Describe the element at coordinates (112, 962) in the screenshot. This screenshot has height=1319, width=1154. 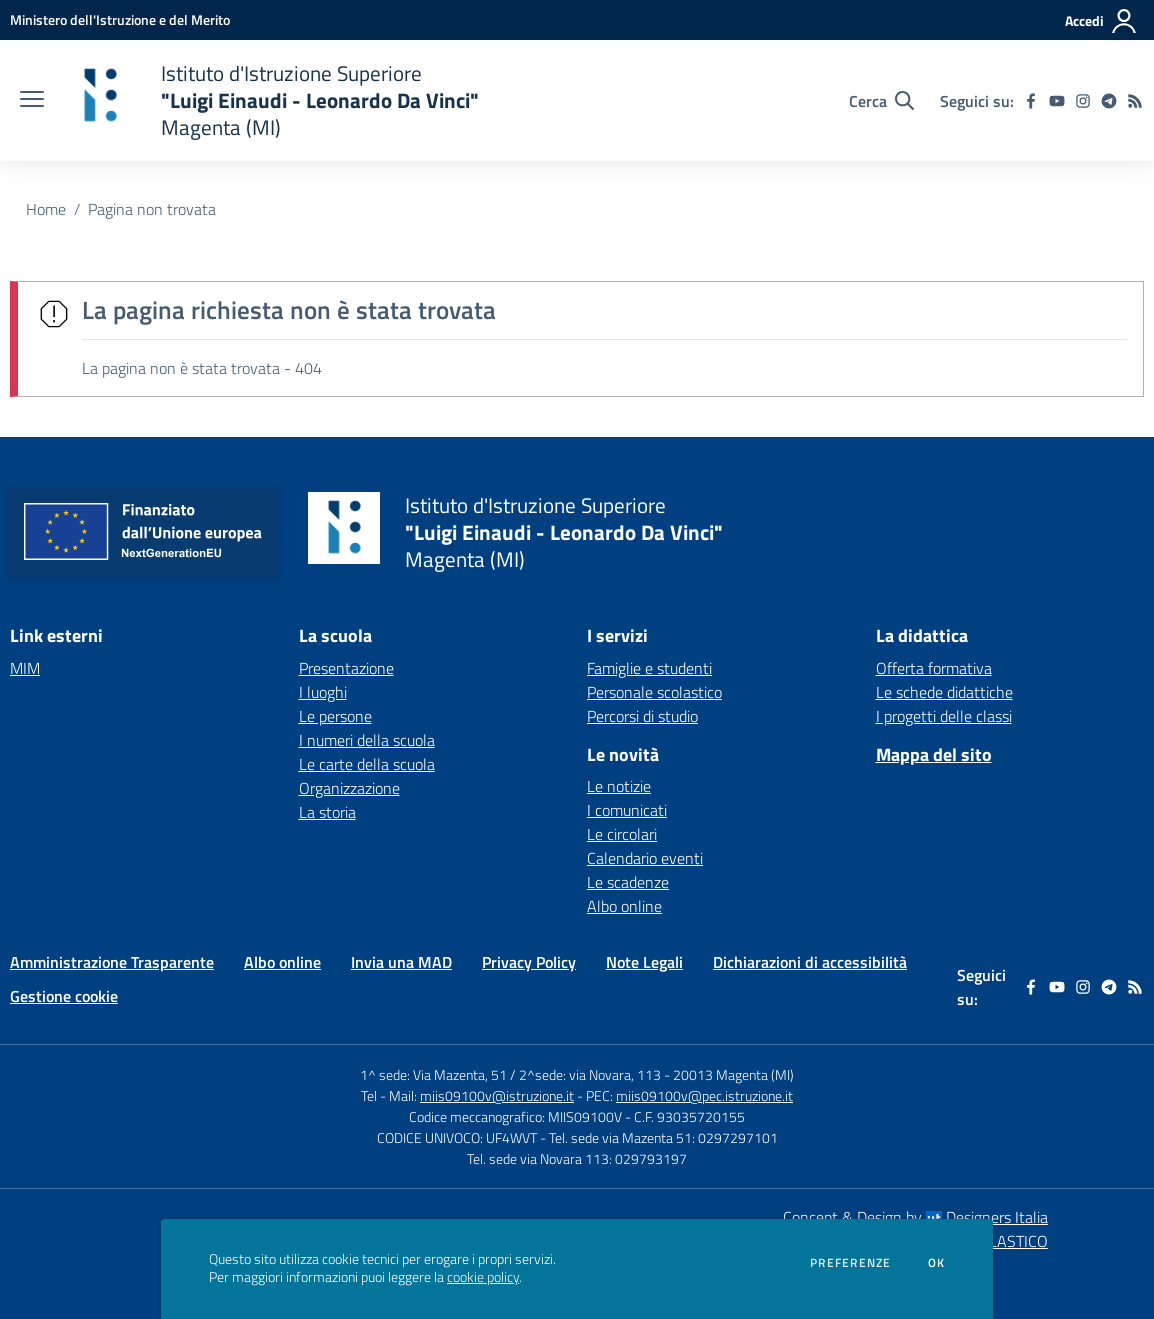
I see `Amministrazione Trasparente` at that location.